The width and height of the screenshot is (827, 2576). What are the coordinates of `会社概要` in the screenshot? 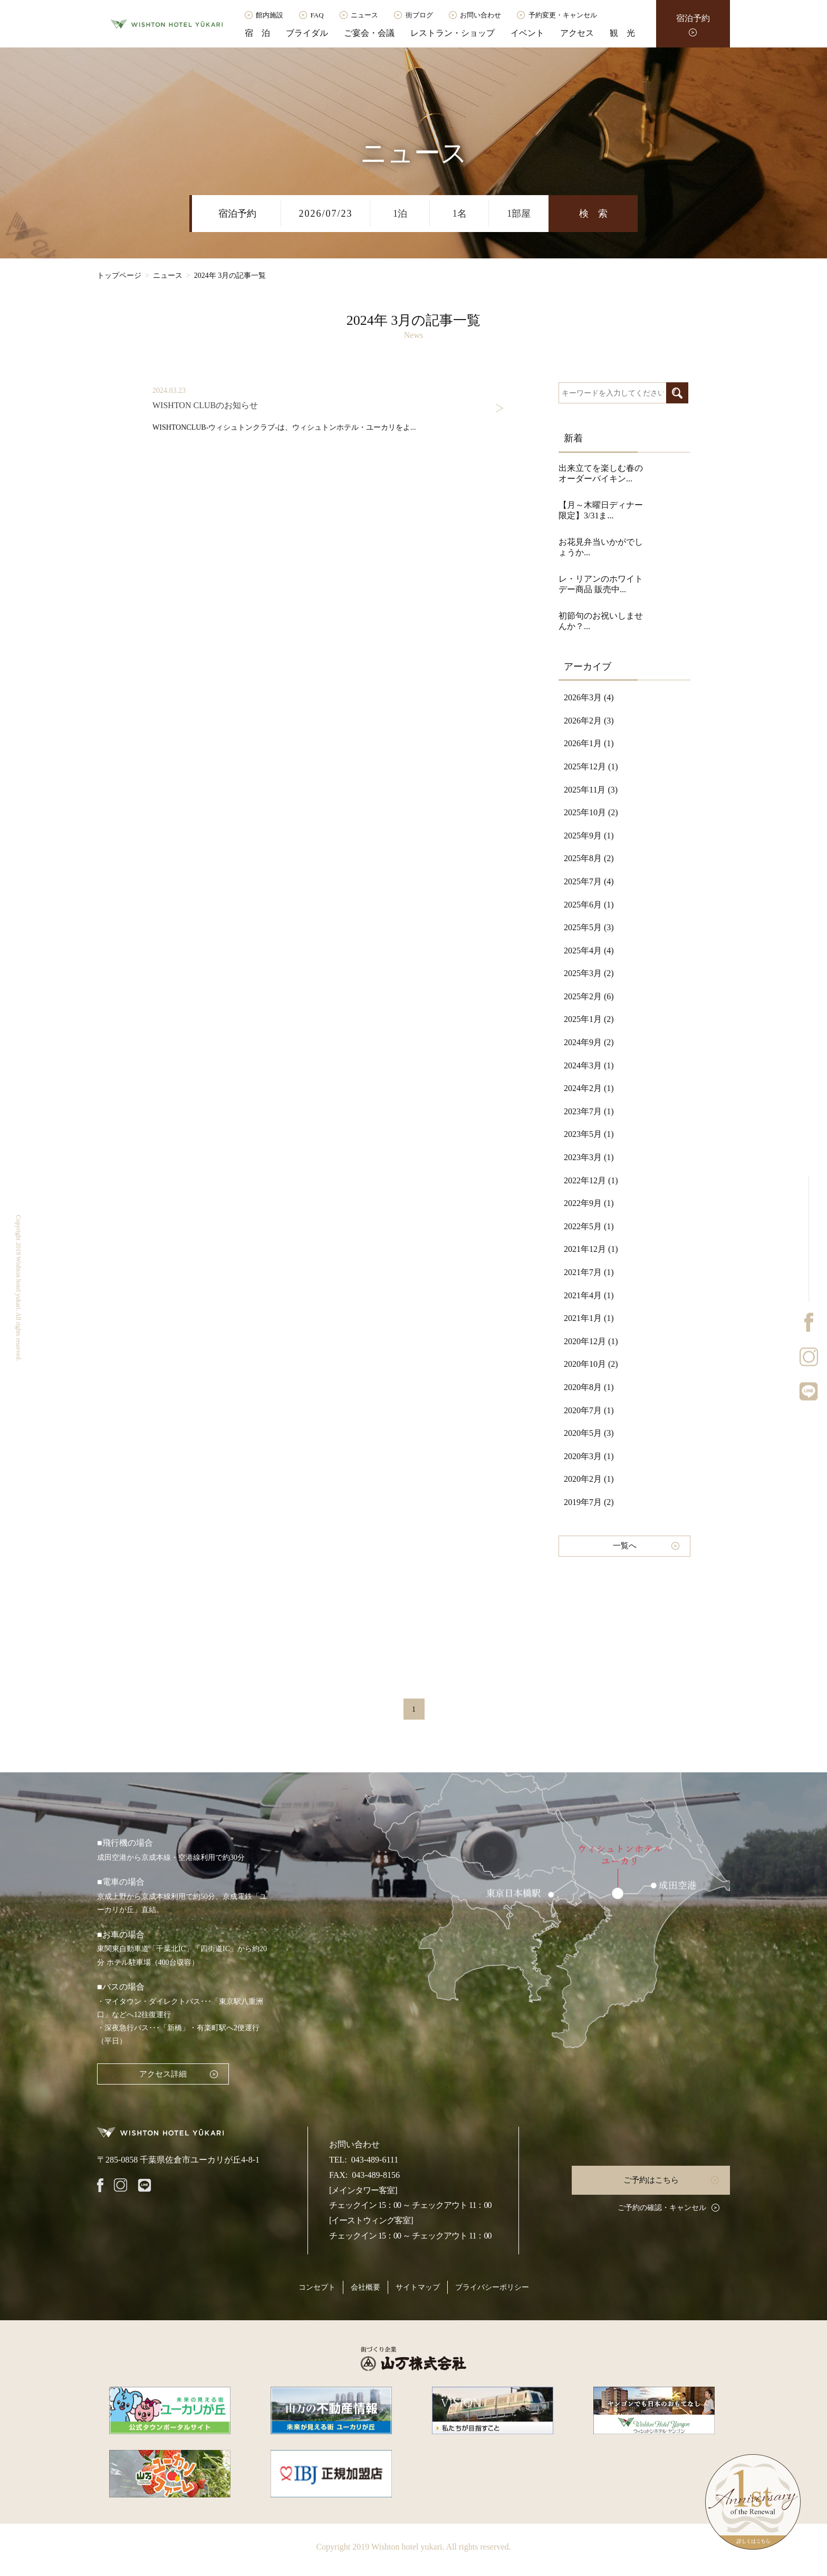 It's located at (365, 2287).